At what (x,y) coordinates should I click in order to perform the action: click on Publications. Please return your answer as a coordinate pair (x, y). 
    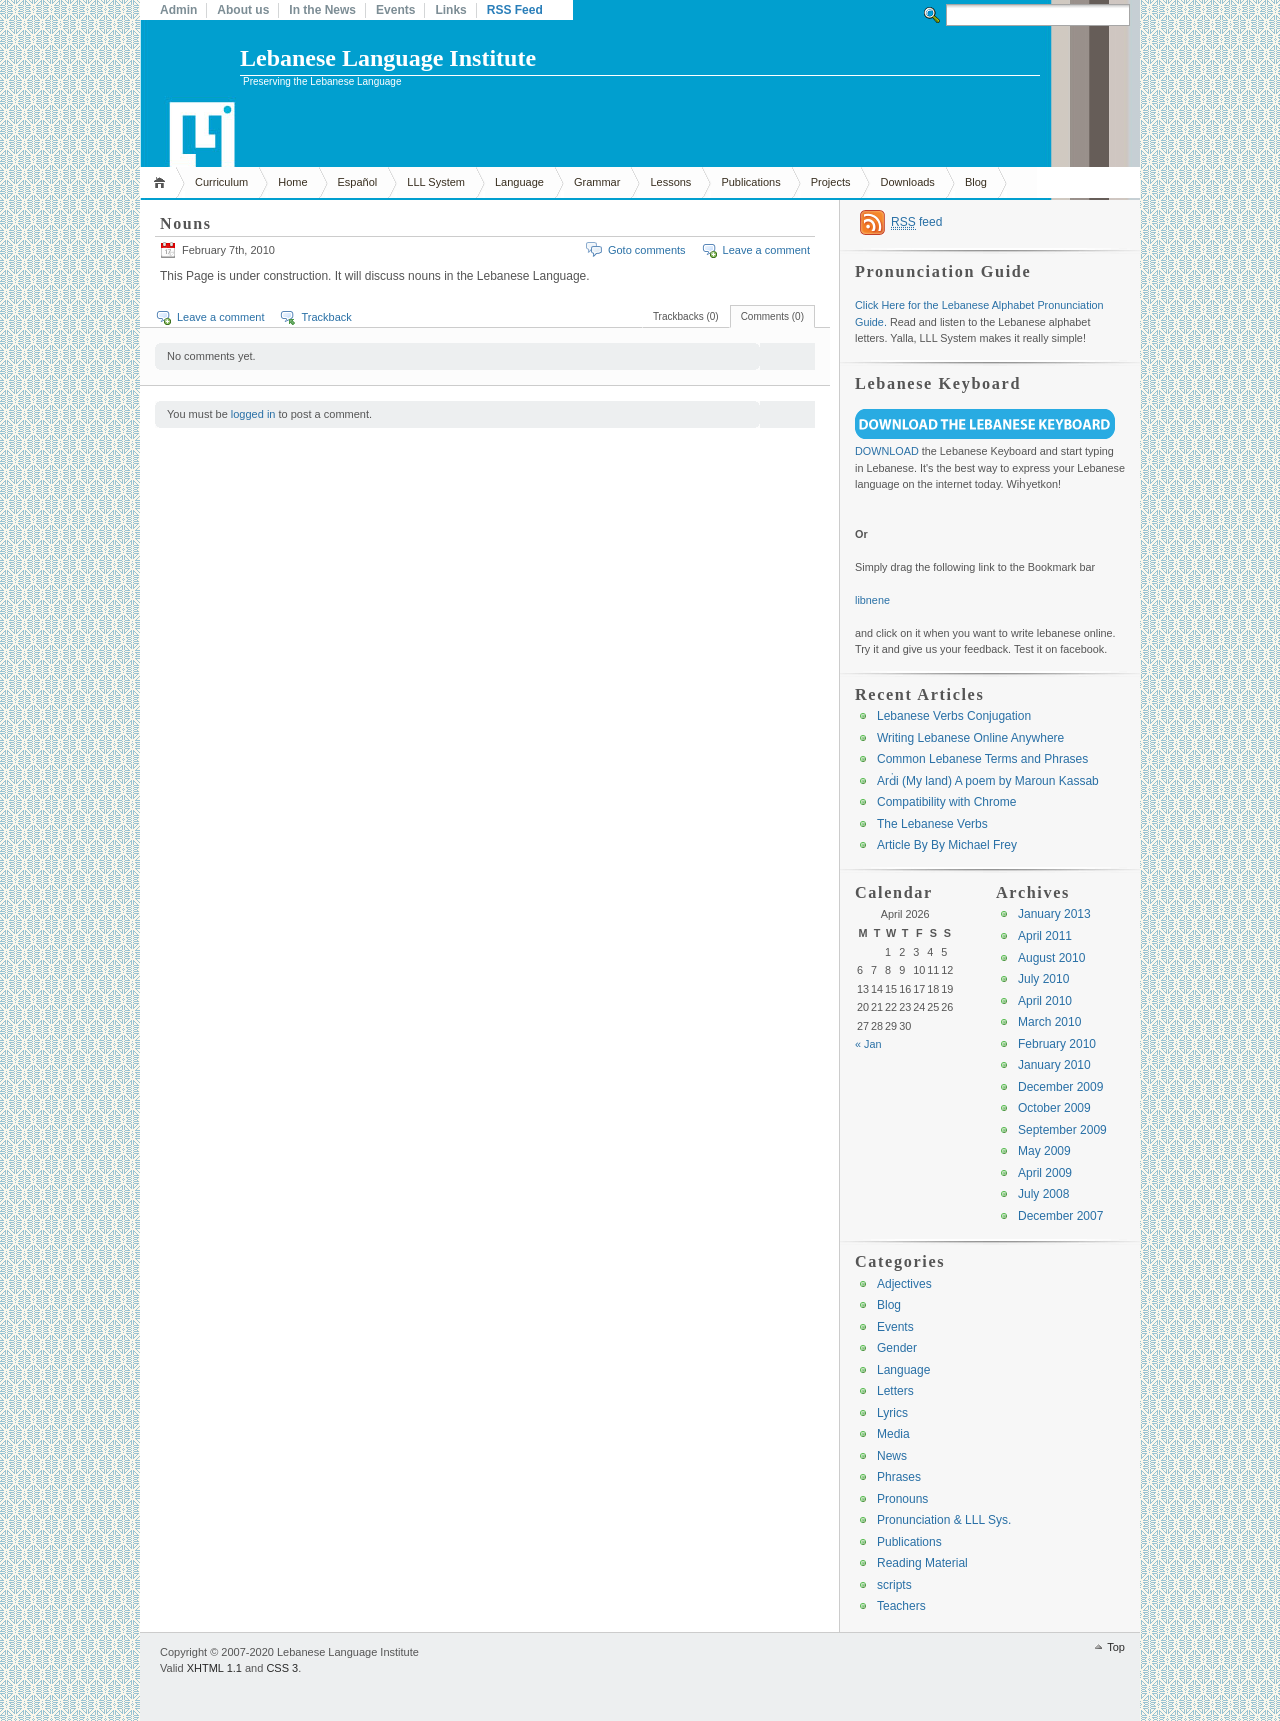
    Looking at the image, I should click on (750, 182).